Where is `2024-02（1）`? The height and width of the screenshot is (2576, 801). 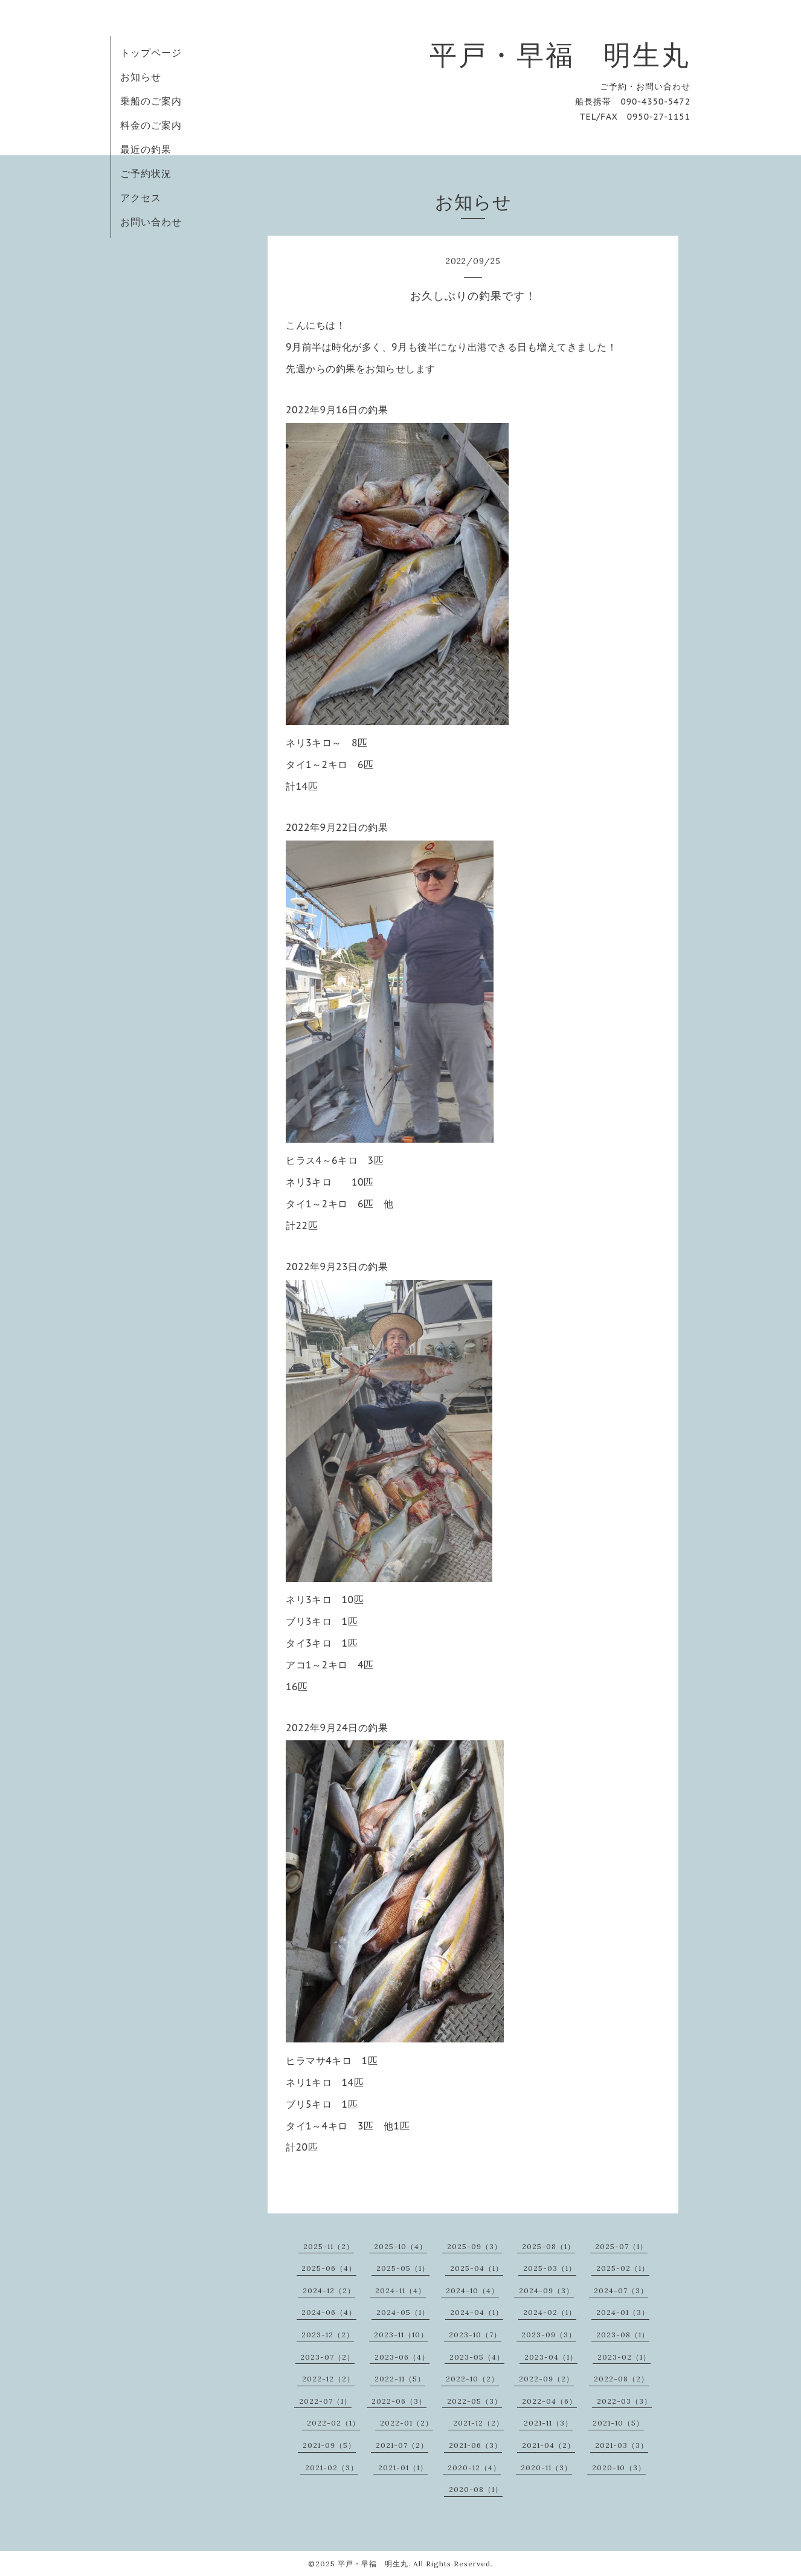
2024-02（1） is located at coordinates (549, 2312).